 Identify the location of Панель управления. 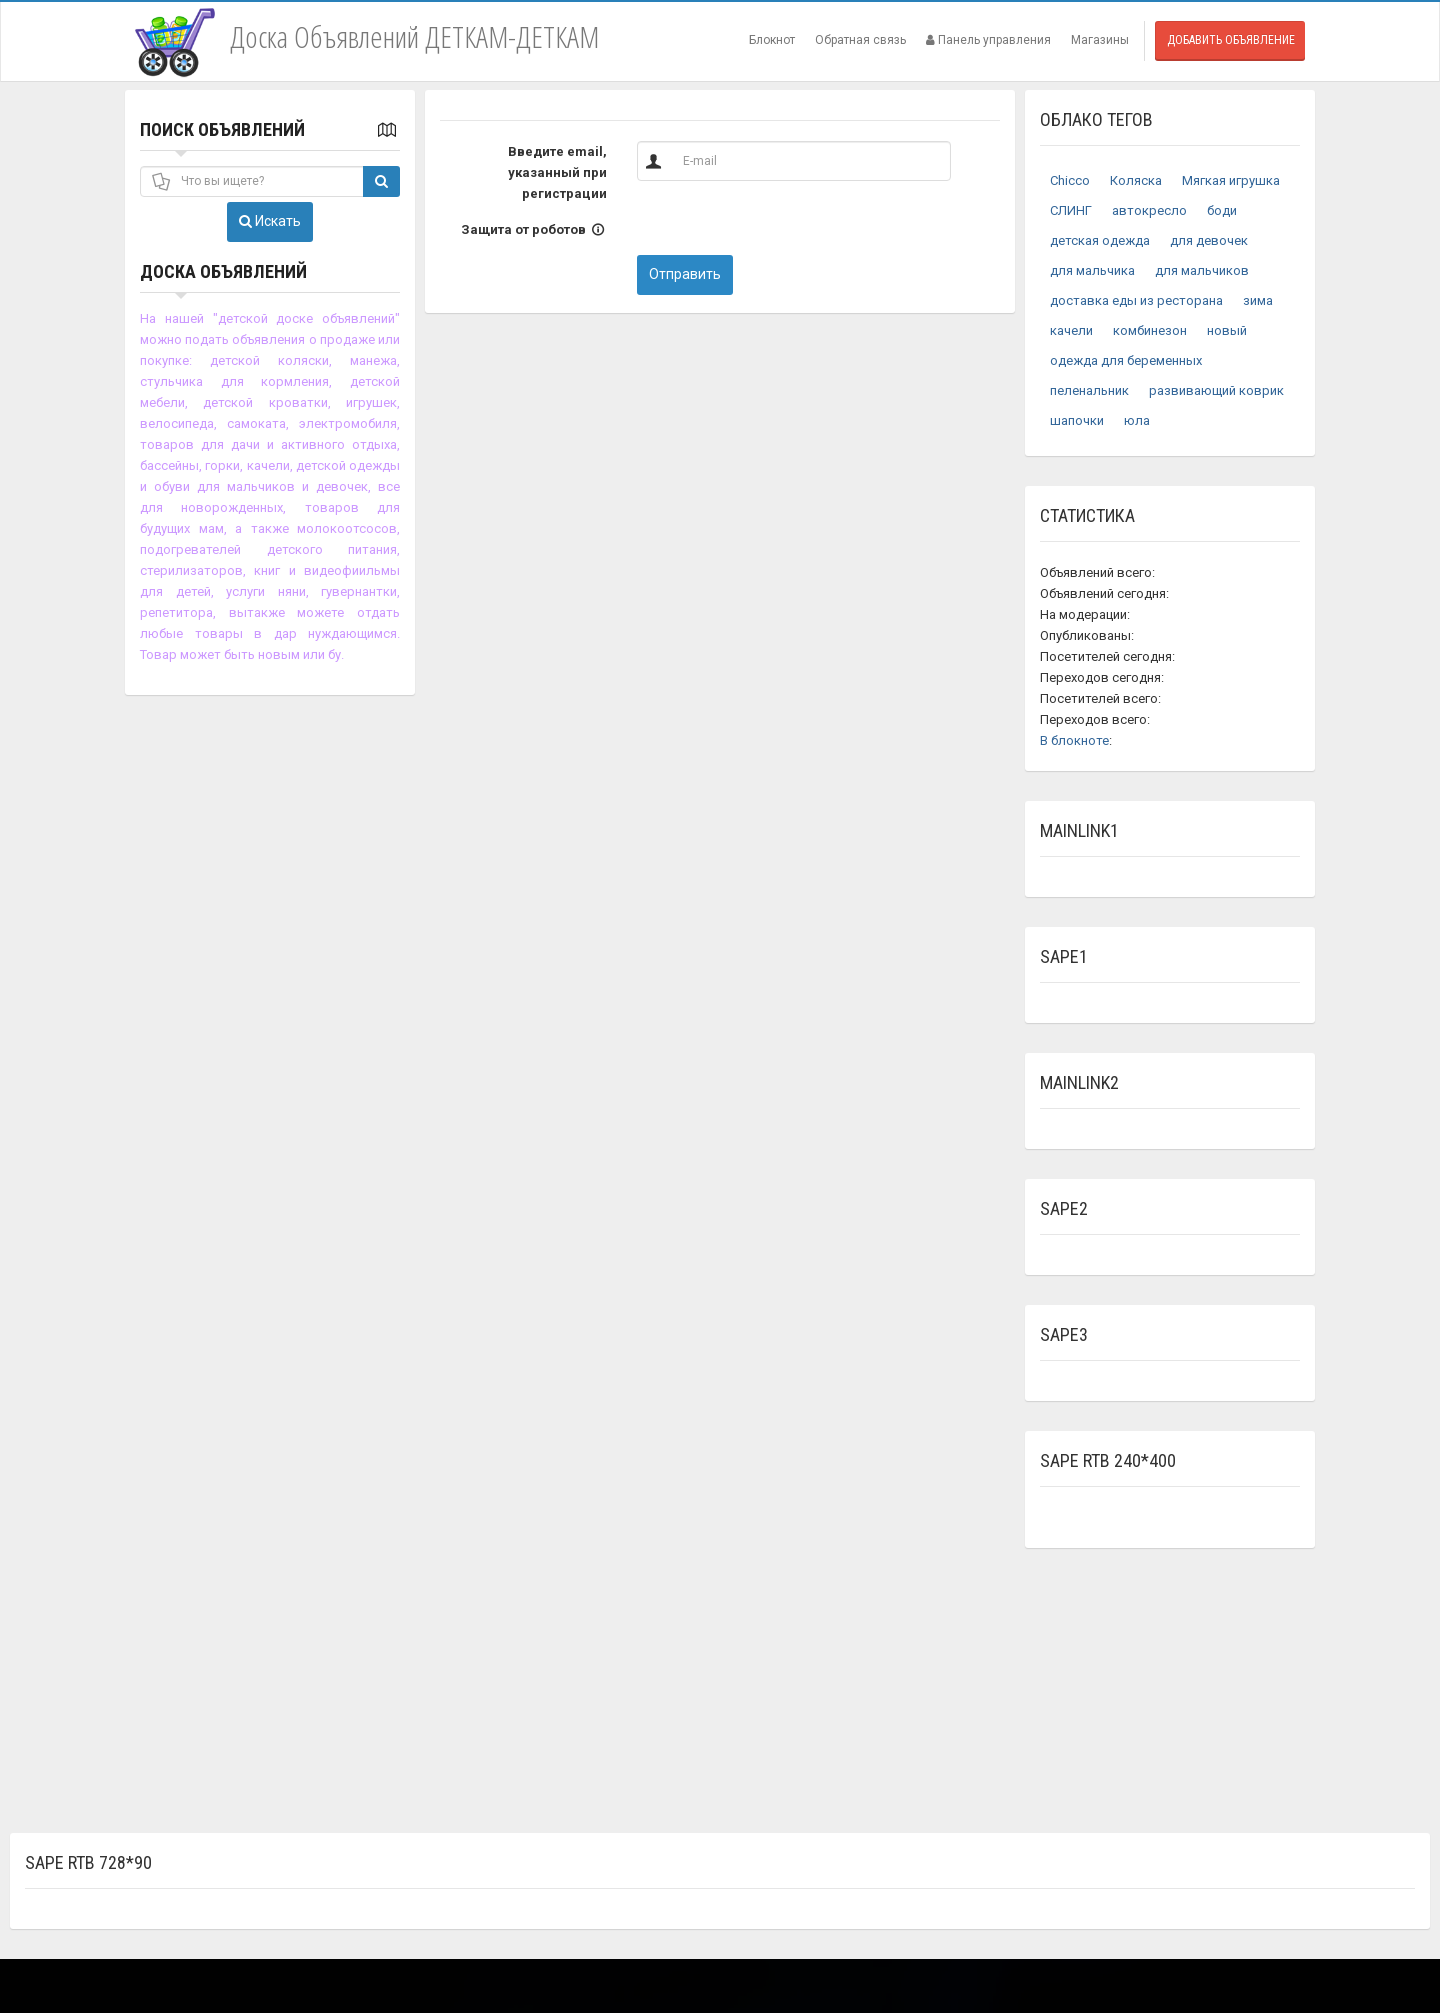
(988, 40).